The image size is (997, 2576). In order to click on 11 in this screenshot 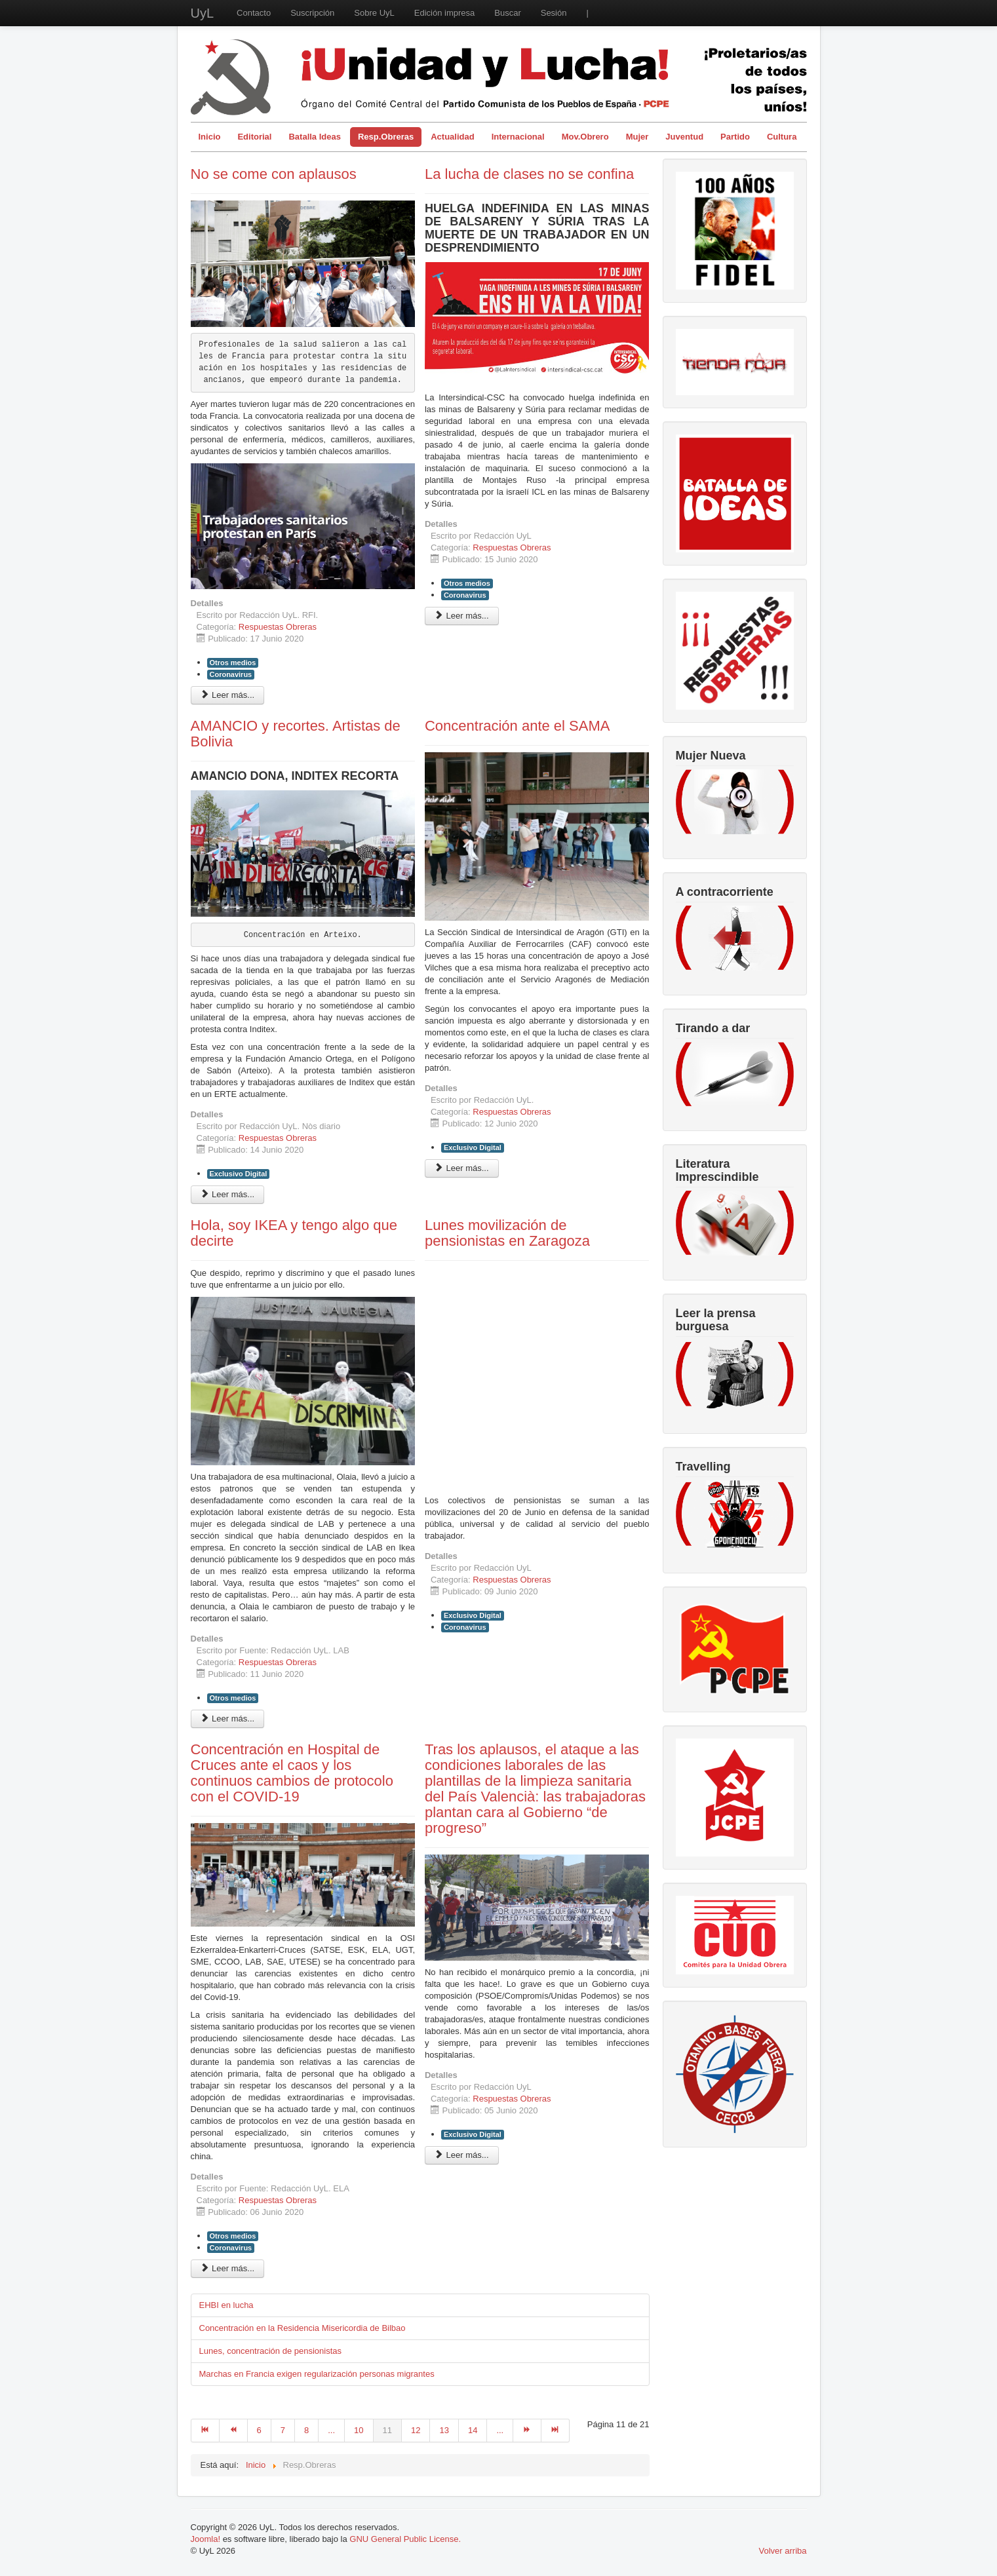, I will do `click(387, 2430)`.